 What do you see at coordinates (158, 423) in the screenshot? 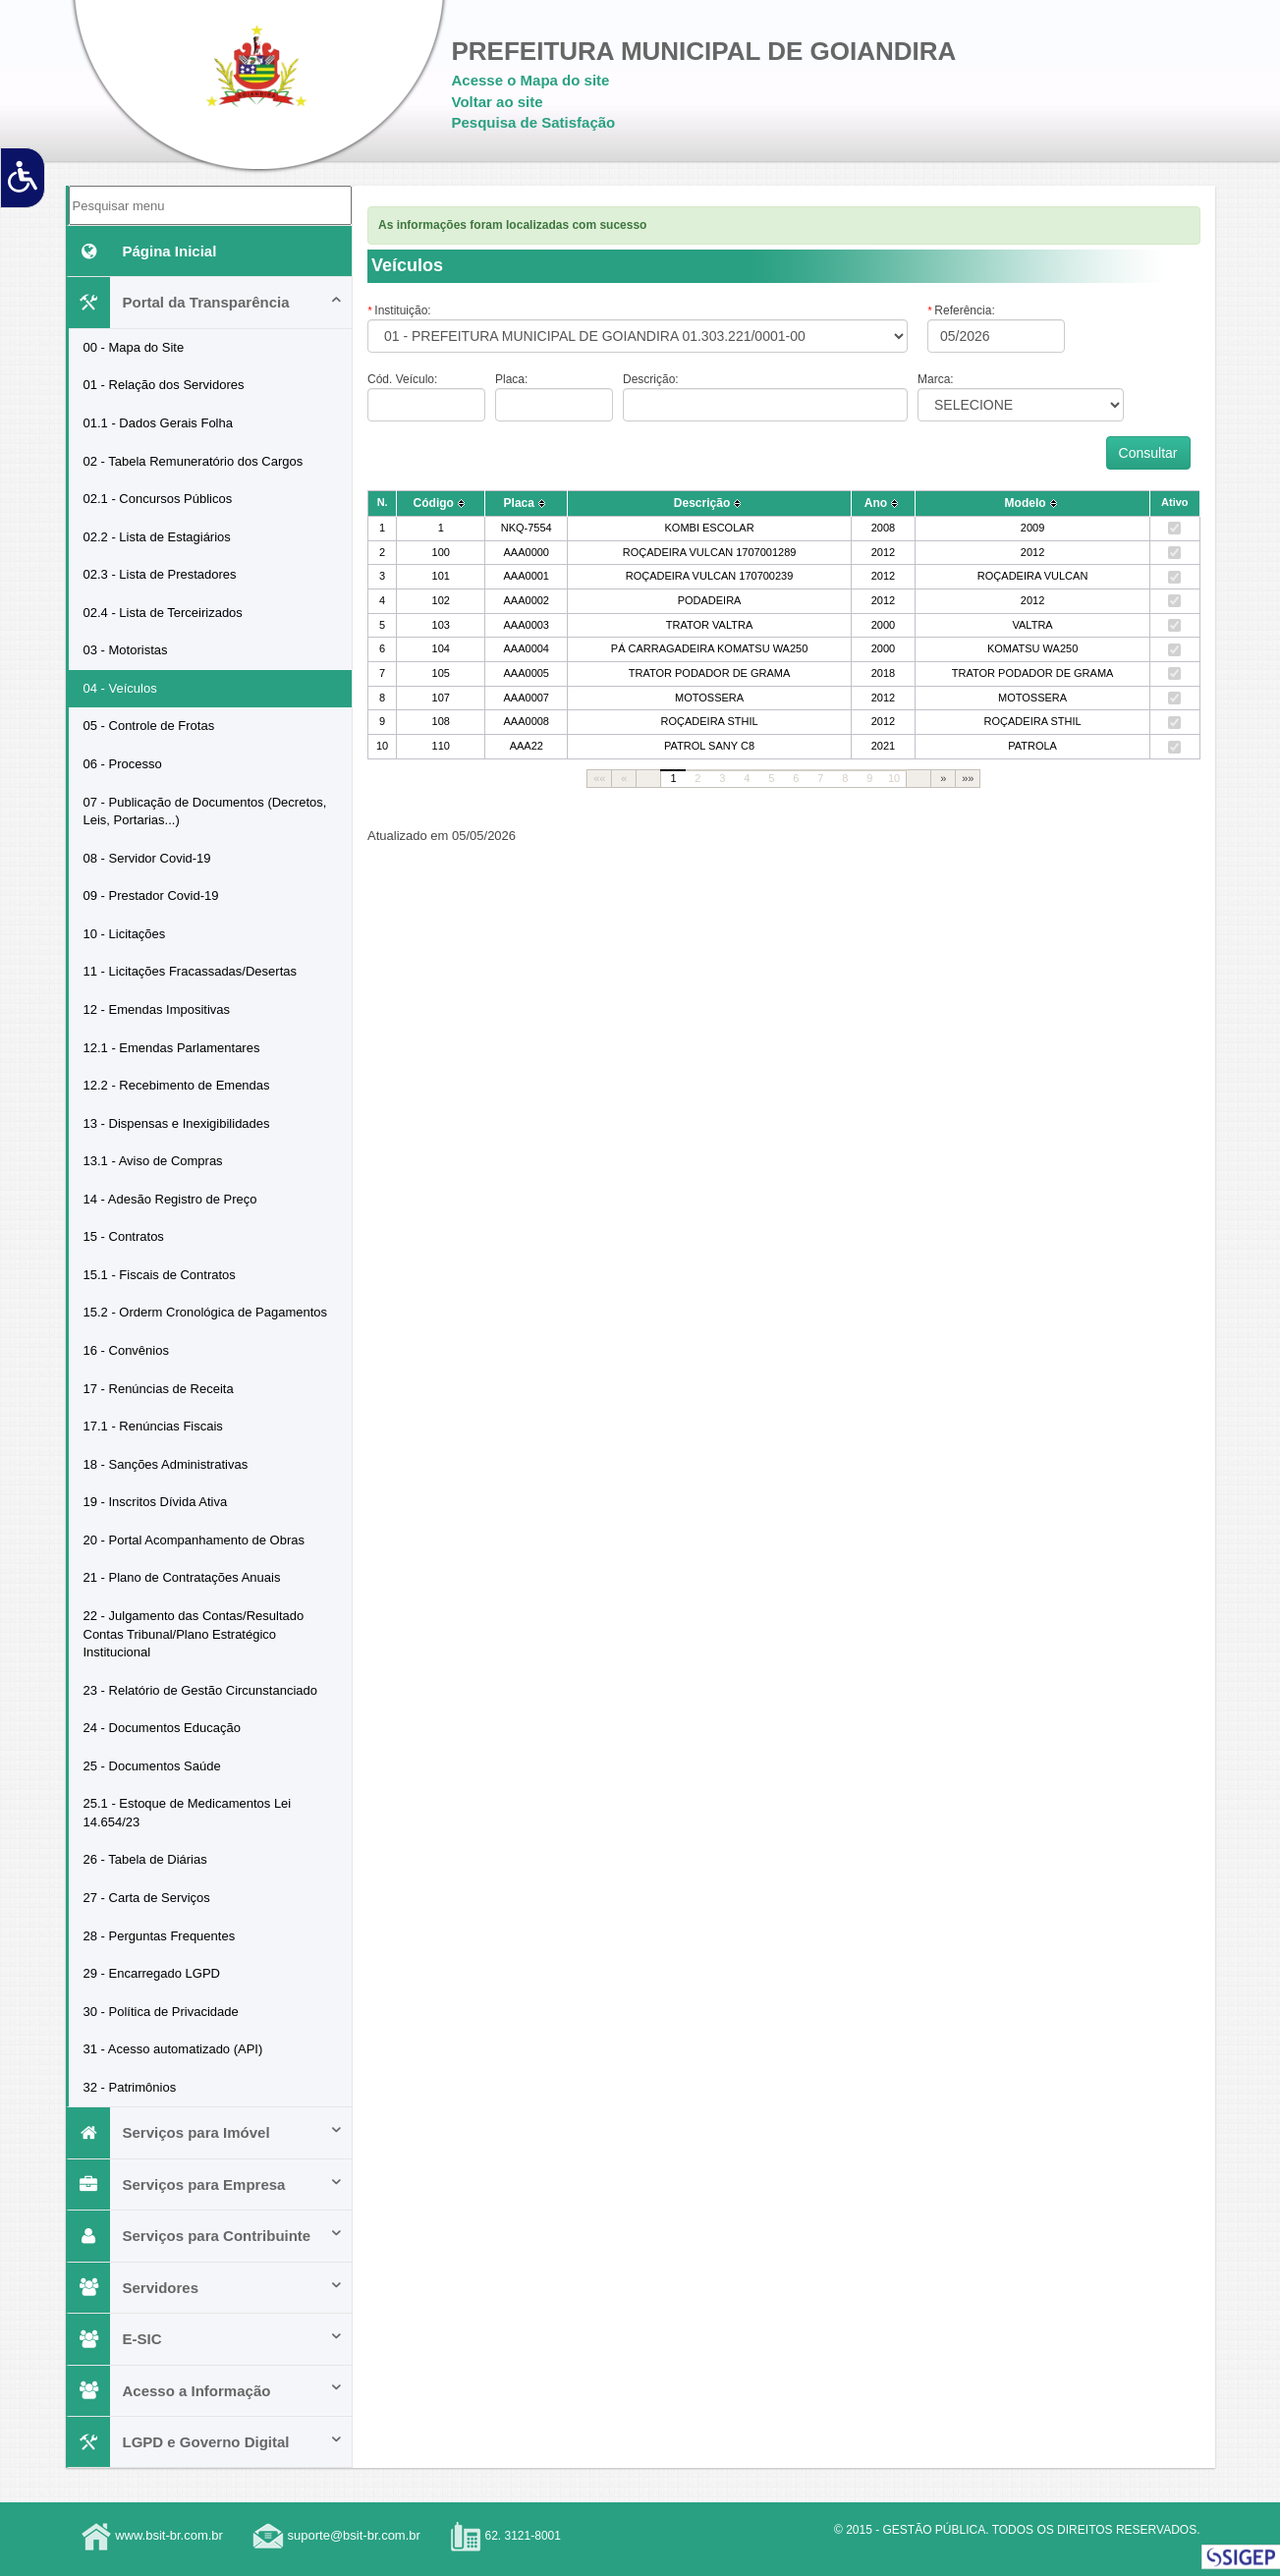
I see `01.1 - Dados Gerais Folha` at bounding box center [158, 423].